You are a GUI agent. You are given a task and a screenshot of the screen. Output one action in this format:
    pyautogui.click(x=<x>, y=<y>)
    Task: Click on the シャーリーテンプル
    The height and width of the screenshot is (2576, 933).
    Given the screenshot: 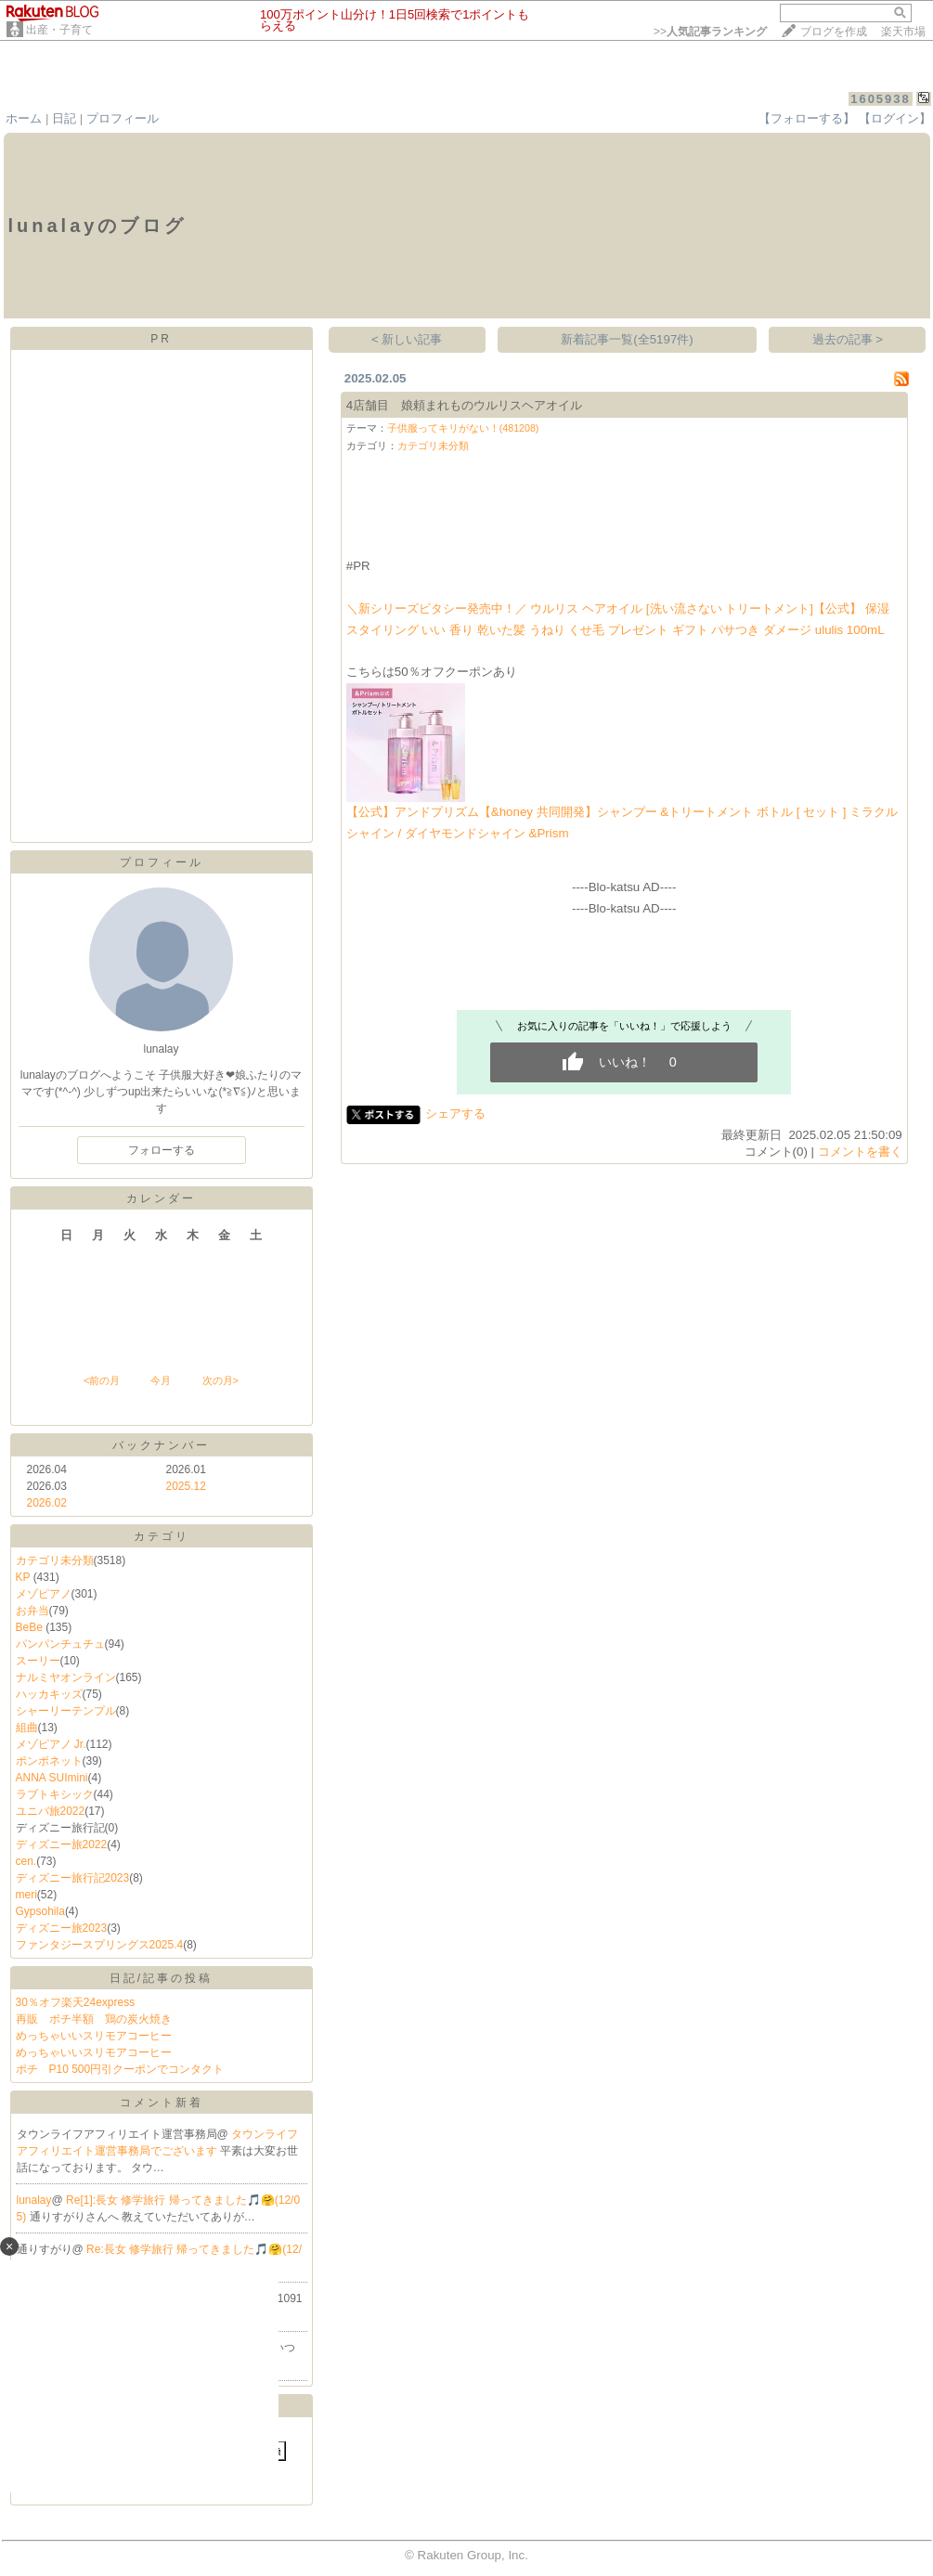 What is the action you would take?
    pyautogui.click(x=66, y=1710)
    